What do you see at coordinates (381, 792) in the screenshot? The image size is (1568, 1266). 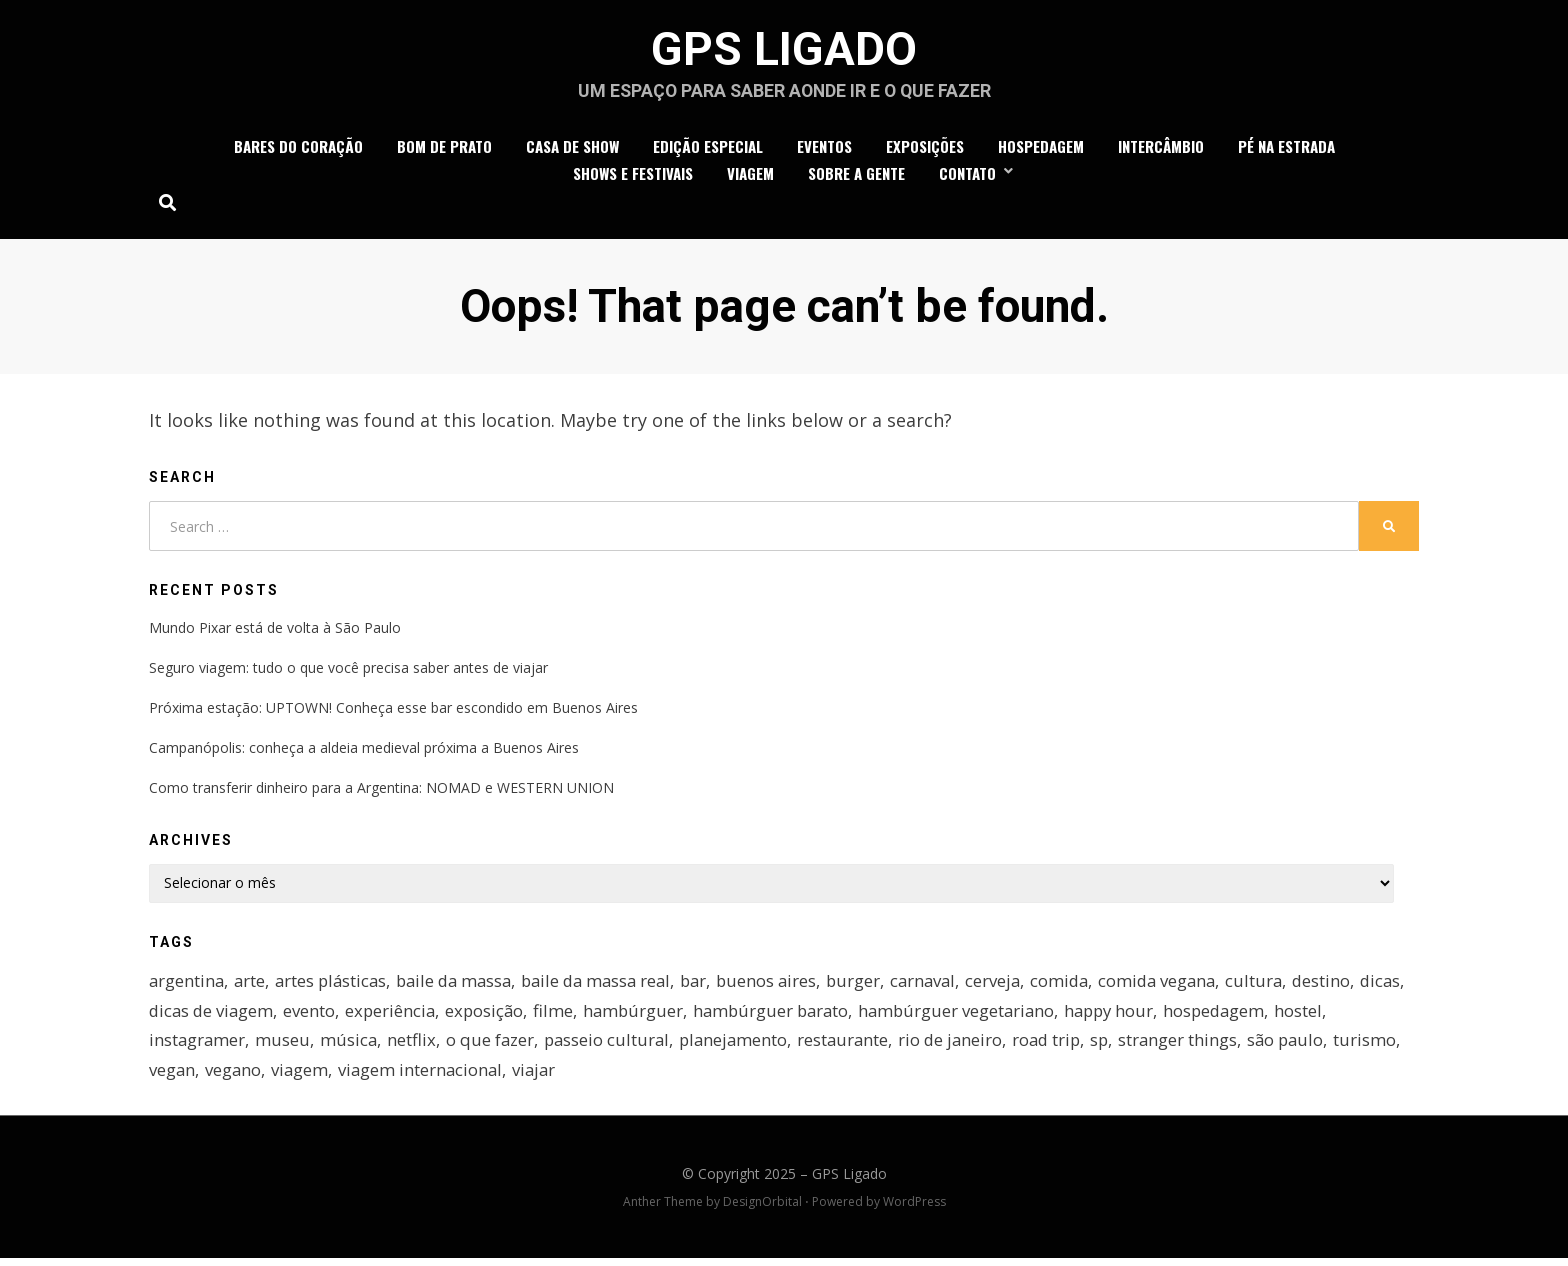 I see `Como transferir dinheiro para a Argentina: NOMAD e WESTERN UNION` at bounding box center [381, 792].